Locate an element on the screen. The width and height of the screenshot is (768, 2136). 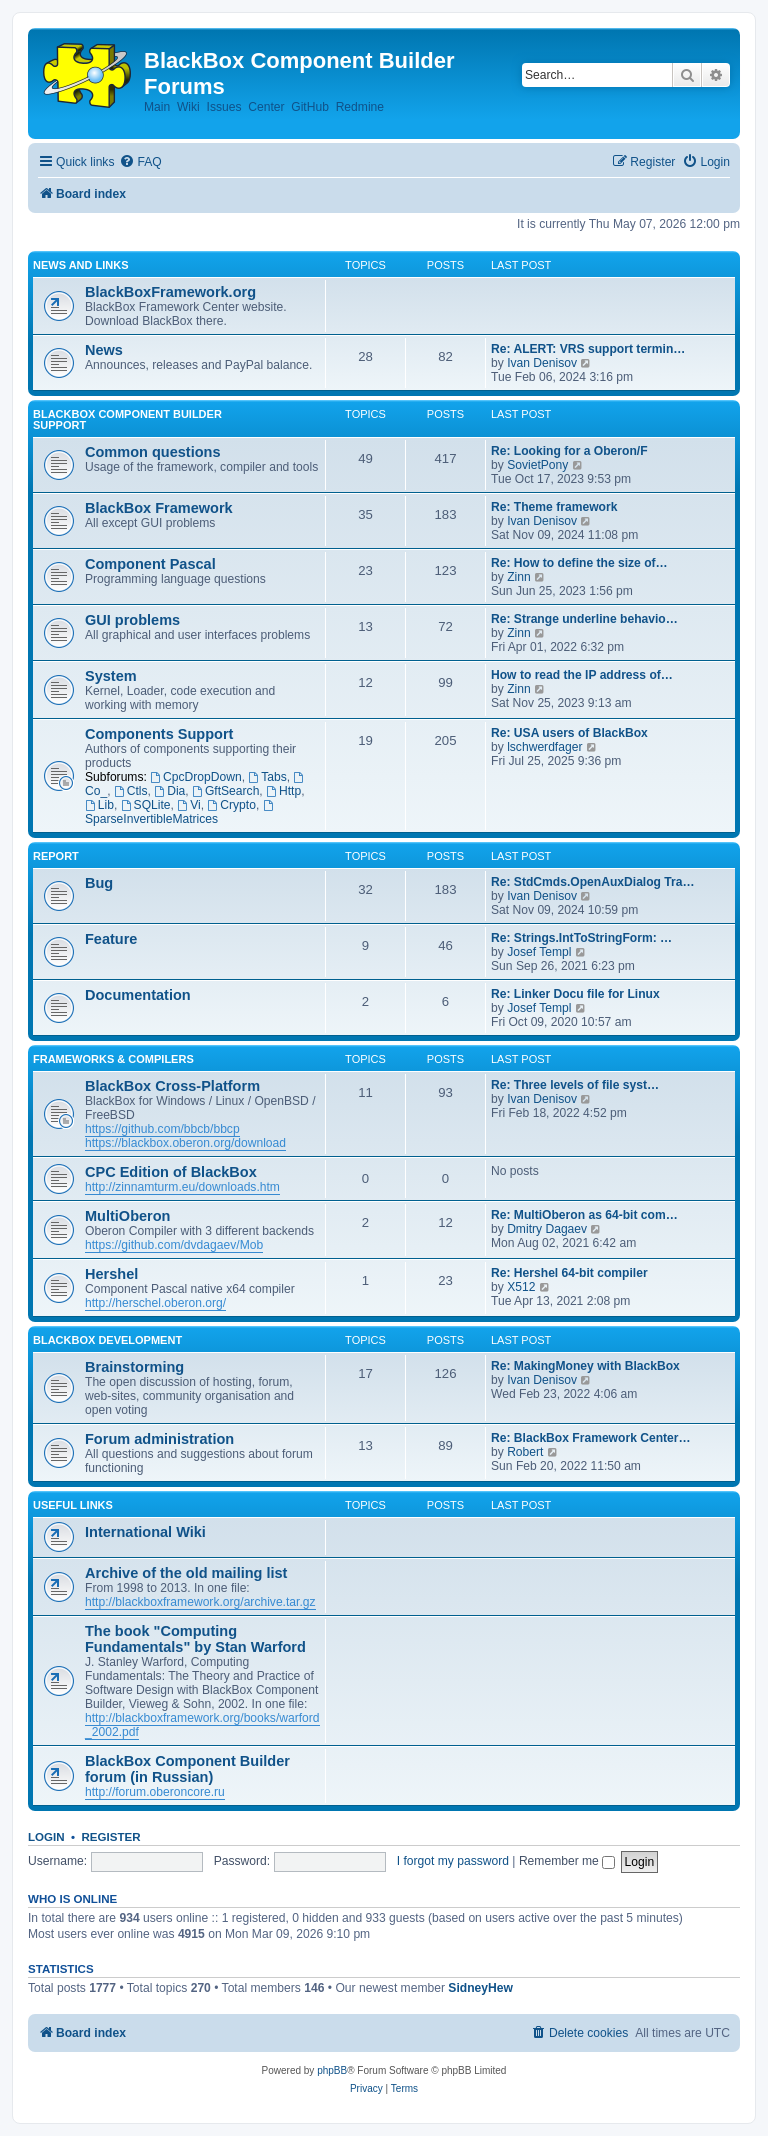
BlackBox development is located at coordinates (107, 1340).